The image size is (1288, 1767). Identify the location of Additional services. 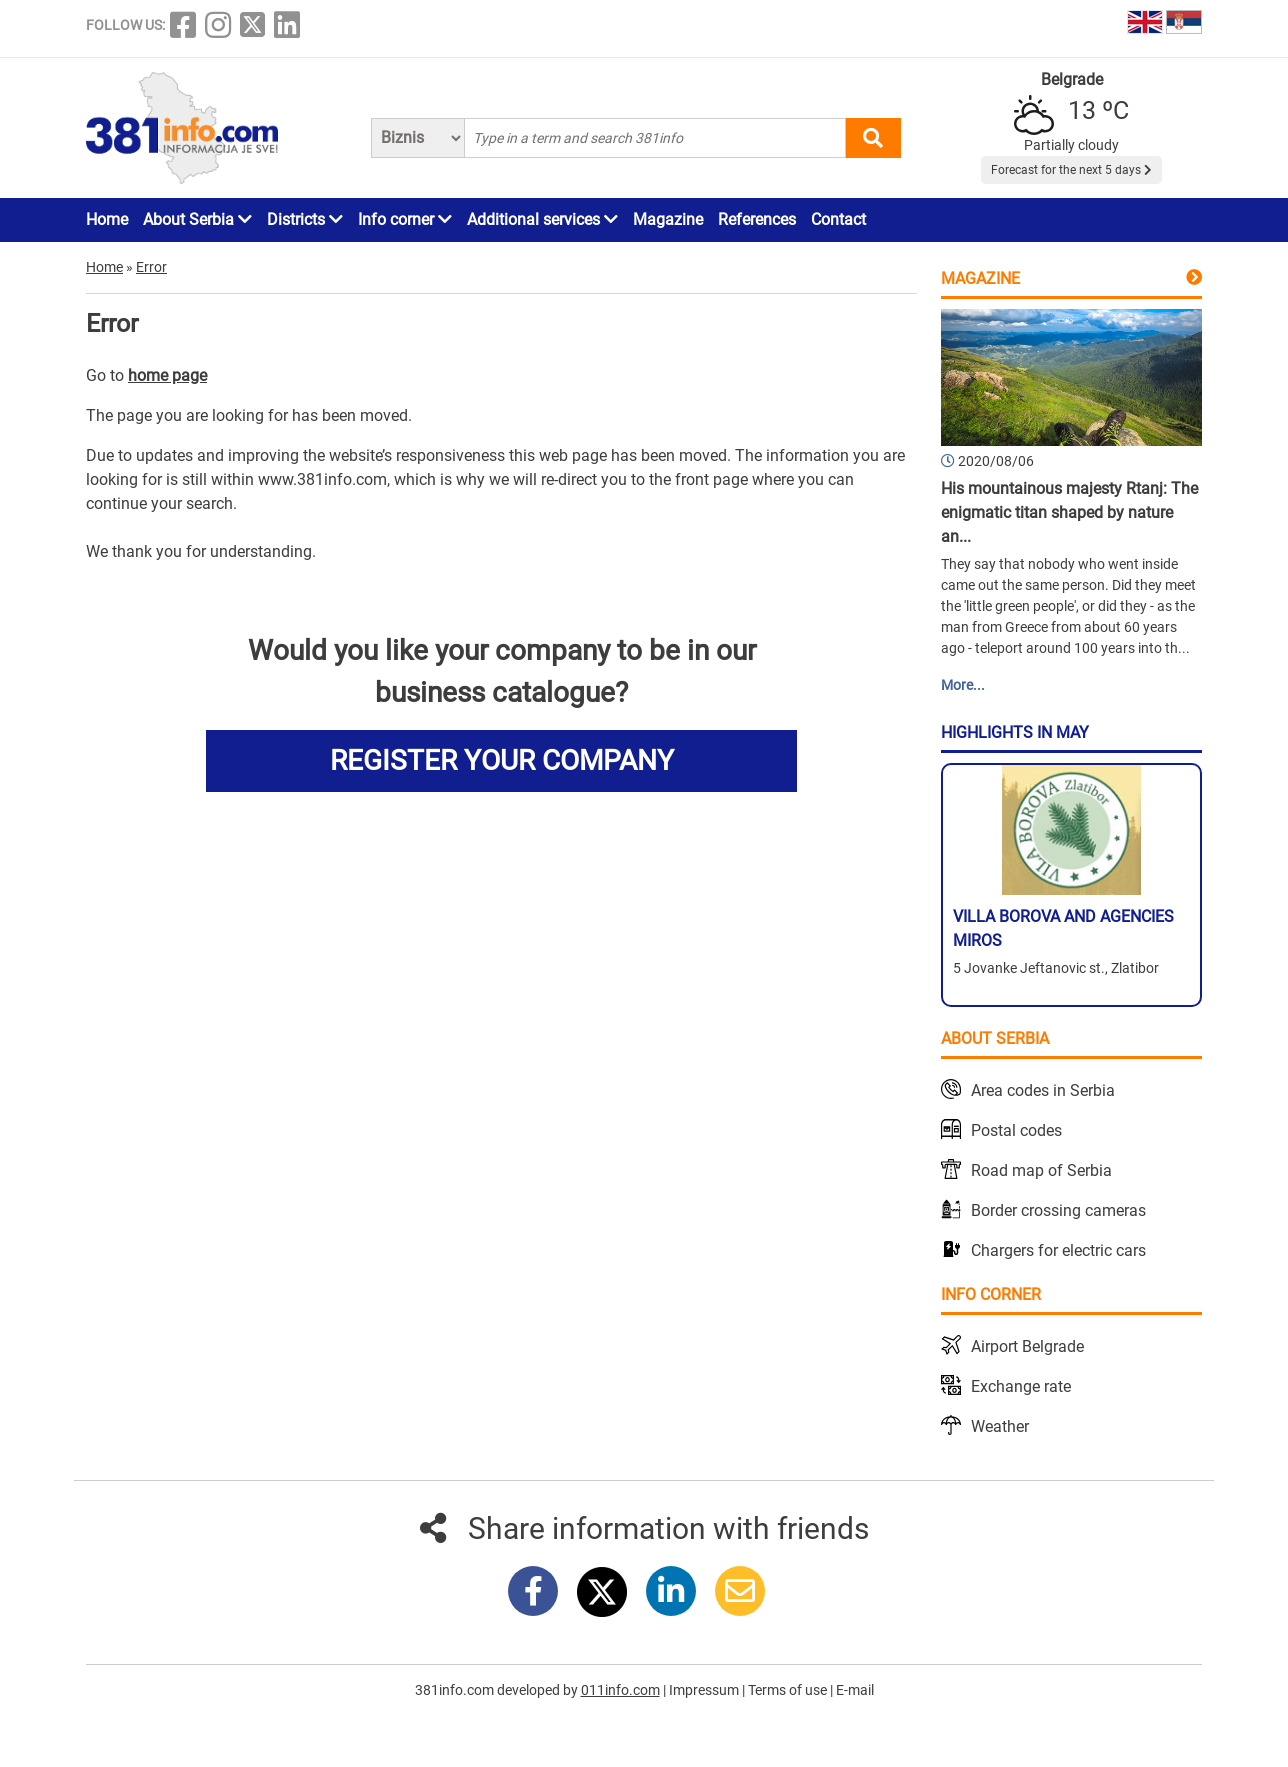
(542, 219).